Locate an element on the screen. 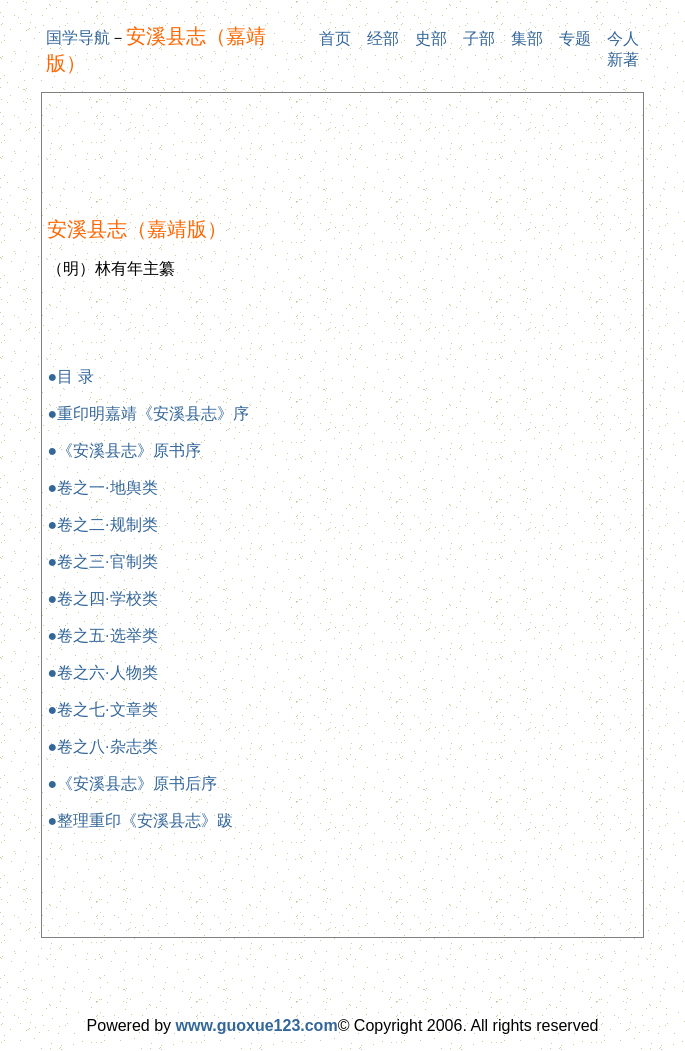 The image size is (685, 1051). 专题 is located at coordinates (575, 38).